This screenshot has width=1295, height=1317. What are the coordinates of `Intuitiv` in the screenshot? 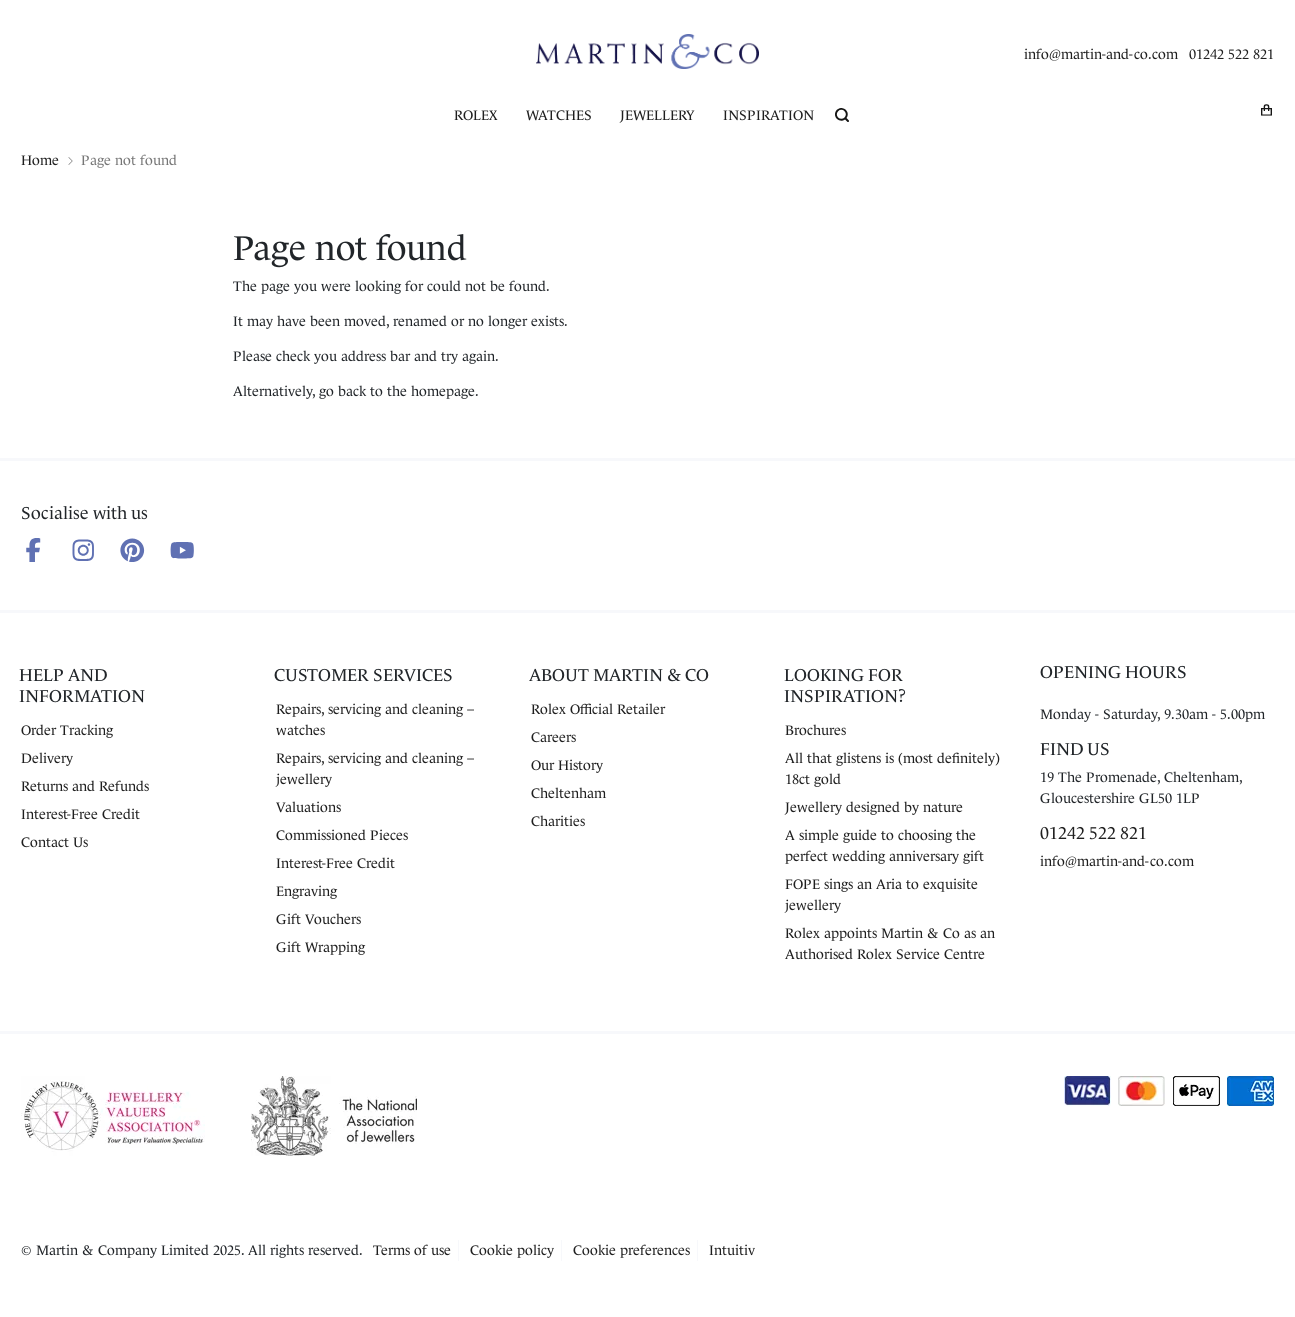 It's located at (732, 1250).